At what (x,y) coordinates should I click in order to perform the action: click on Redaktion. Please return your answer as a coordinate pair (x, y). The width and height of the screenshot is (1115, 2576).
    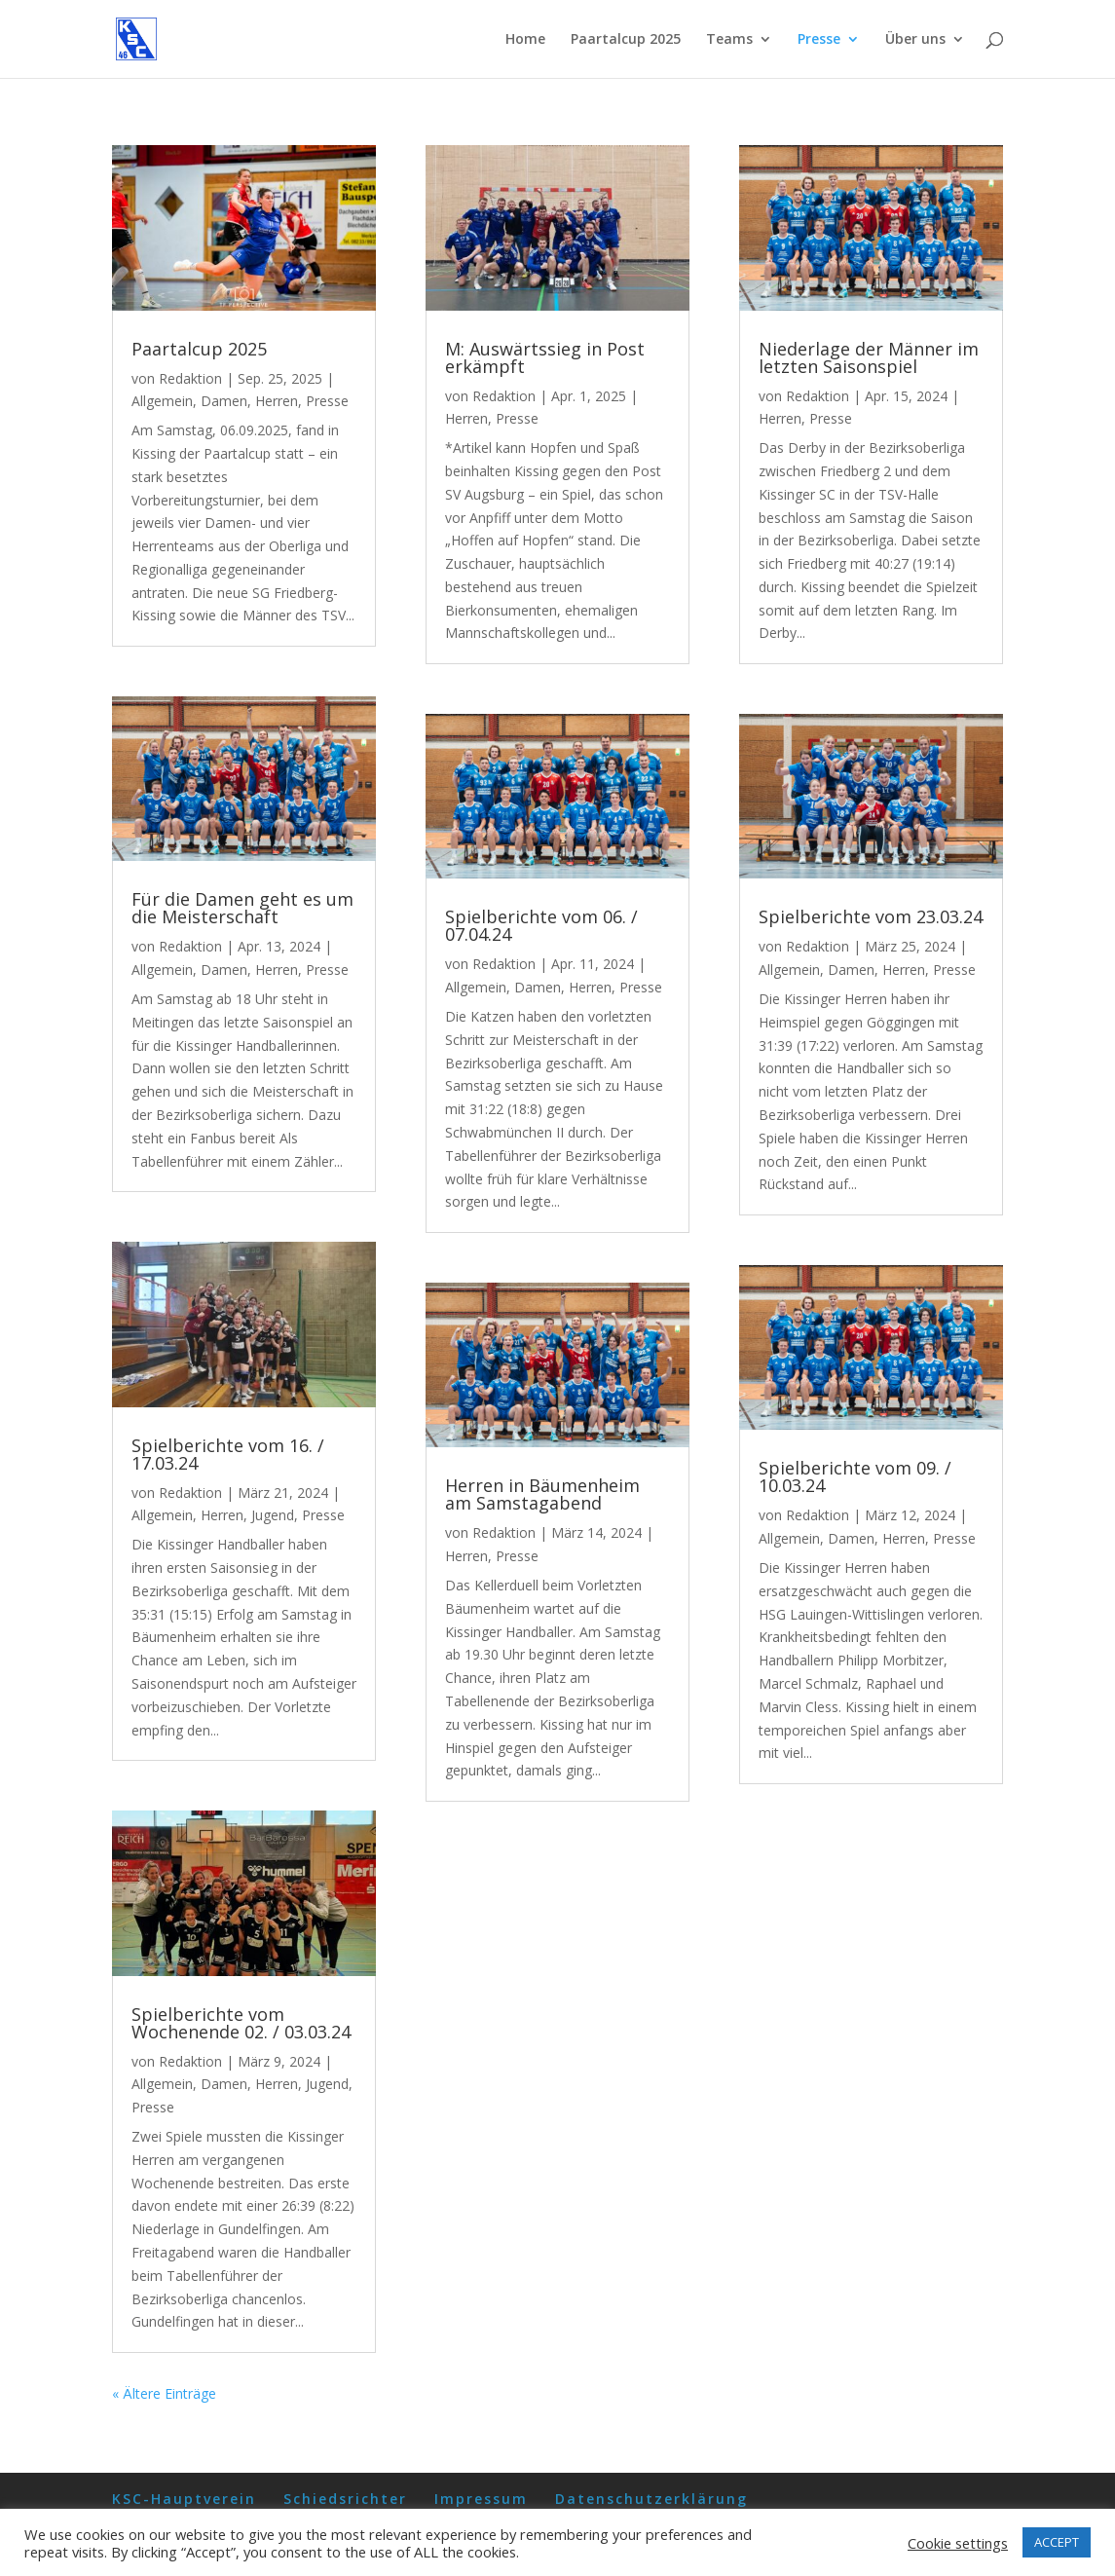
    Looking at the image, I should click on (190, 378).